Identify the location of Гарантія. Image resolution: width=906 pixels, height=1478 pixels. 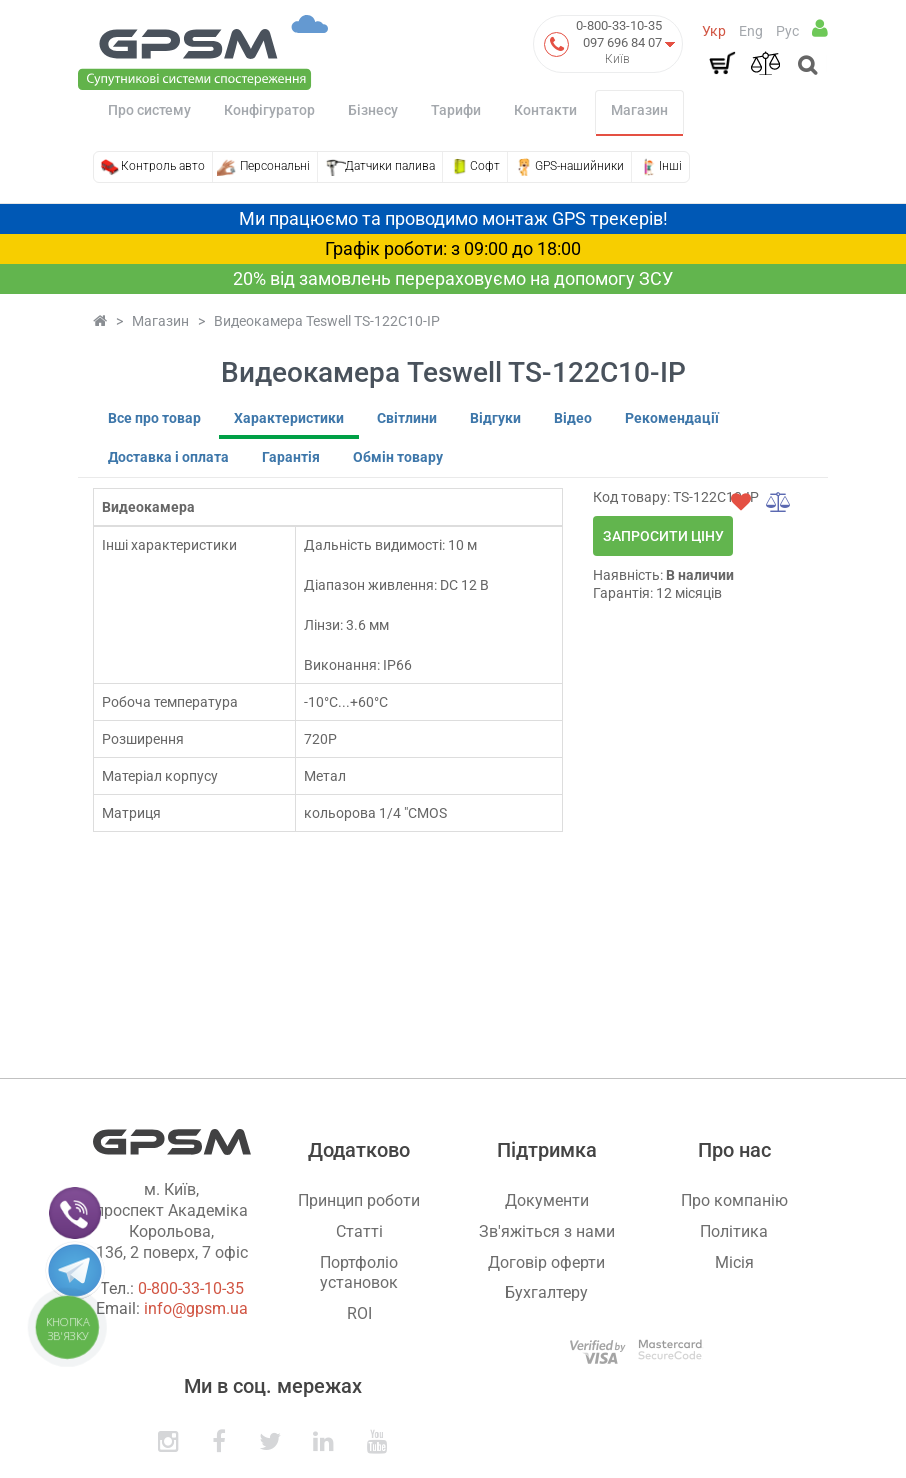
(291, 457).